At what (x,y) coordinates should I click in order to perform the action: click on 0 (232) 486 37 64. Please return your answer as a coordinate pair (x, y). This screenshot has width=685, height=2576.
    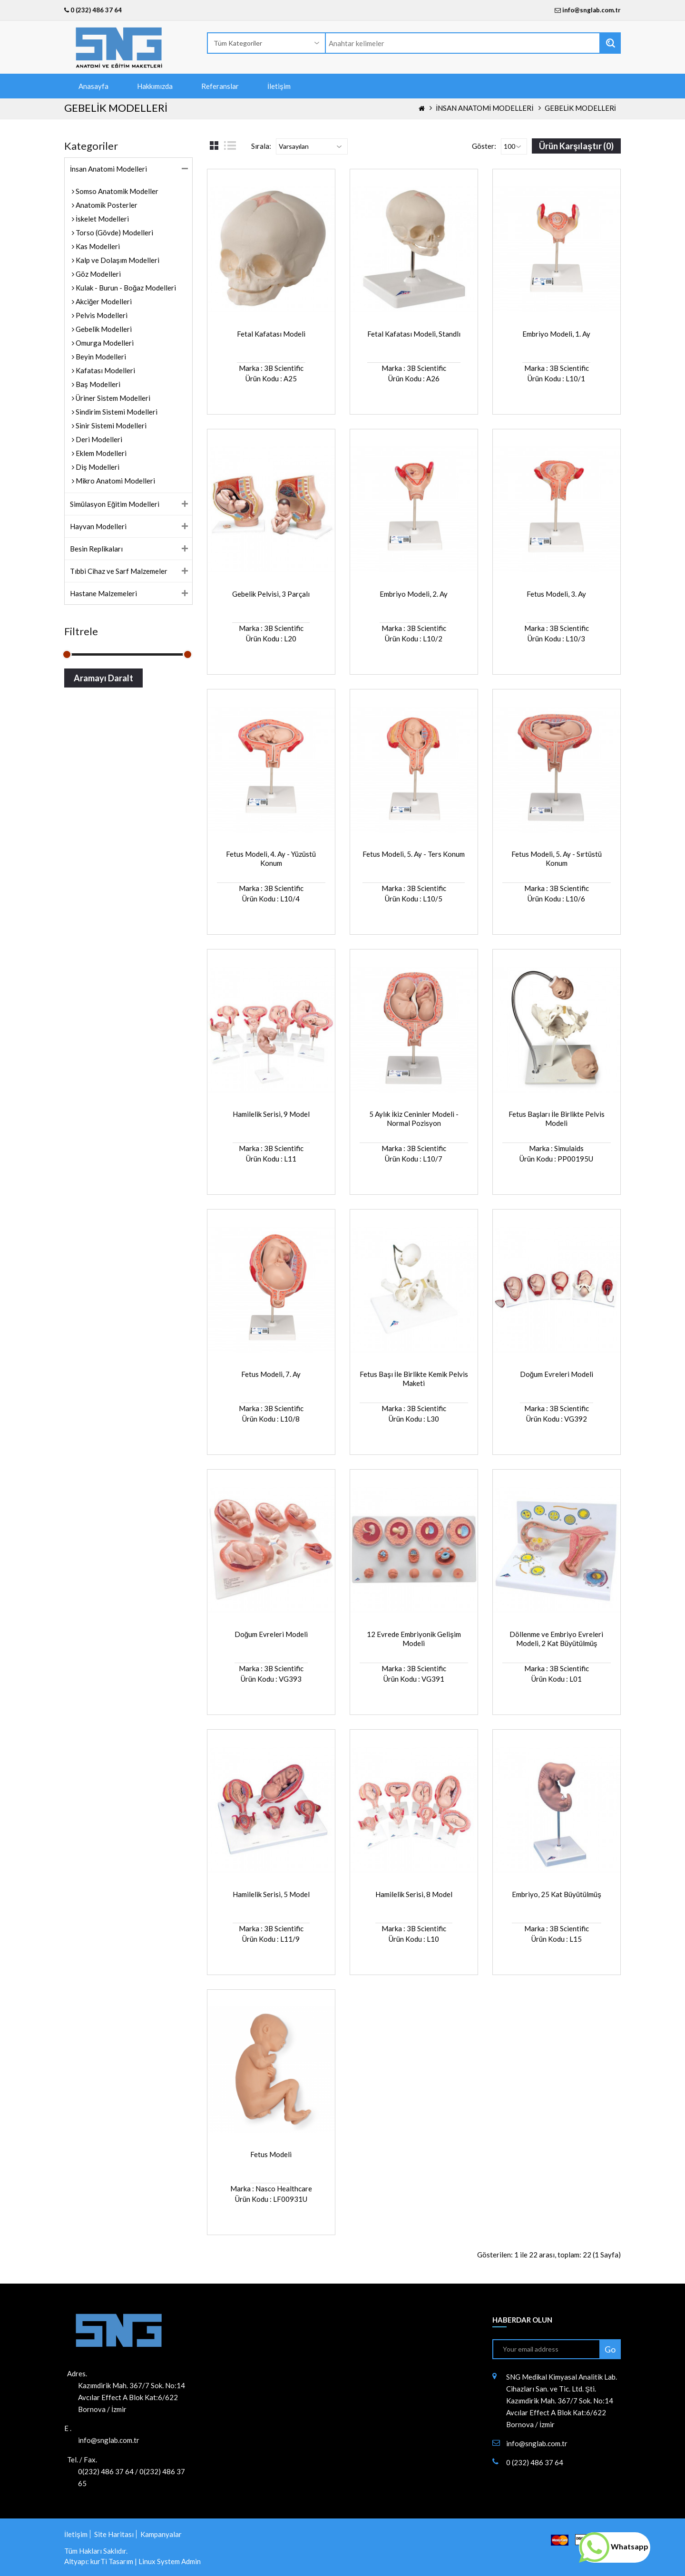
    Looking at the image, I should click on (93, 10).